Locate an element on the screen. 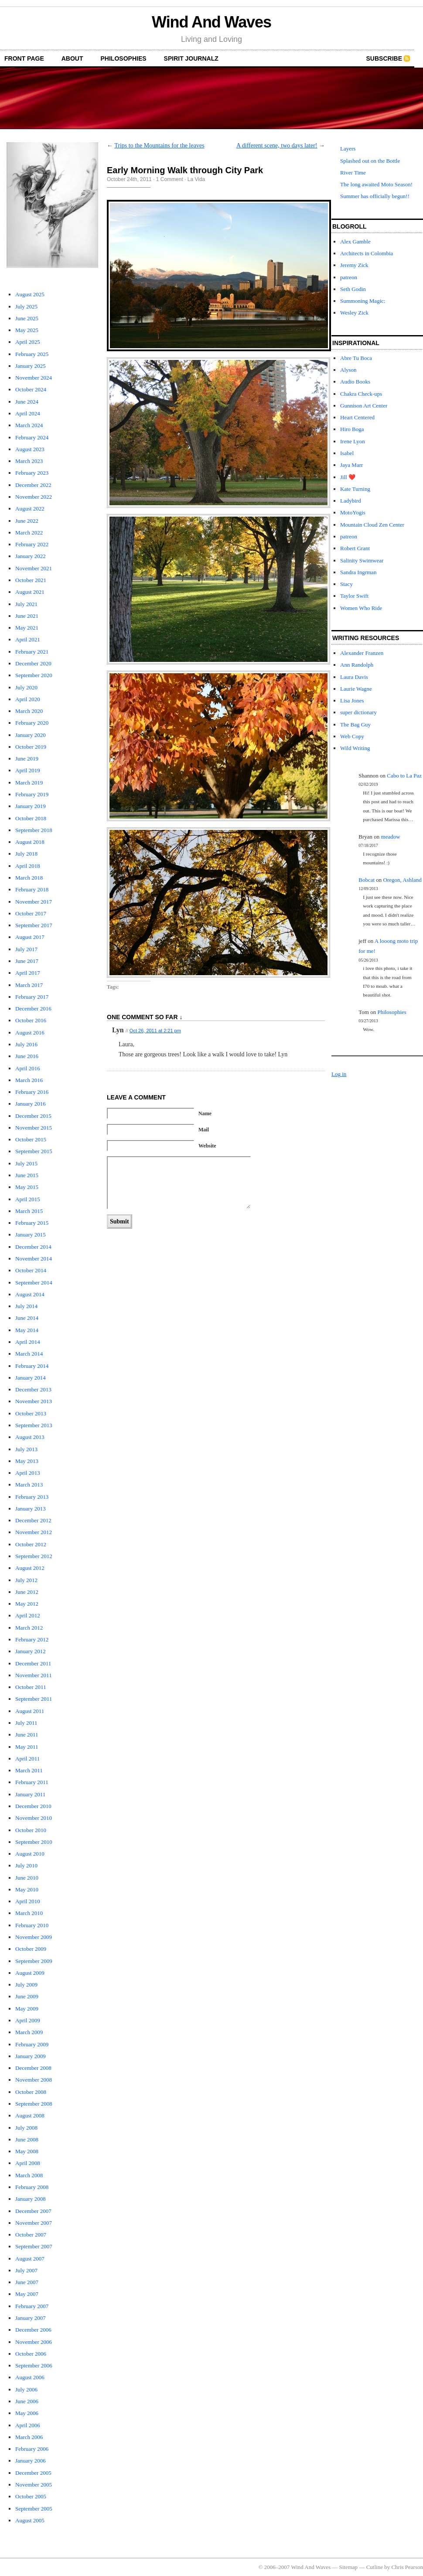 Image resolution: width=423 pixels, height=2576 pixels. Ann Randolph is located at coordinates (356, 664).